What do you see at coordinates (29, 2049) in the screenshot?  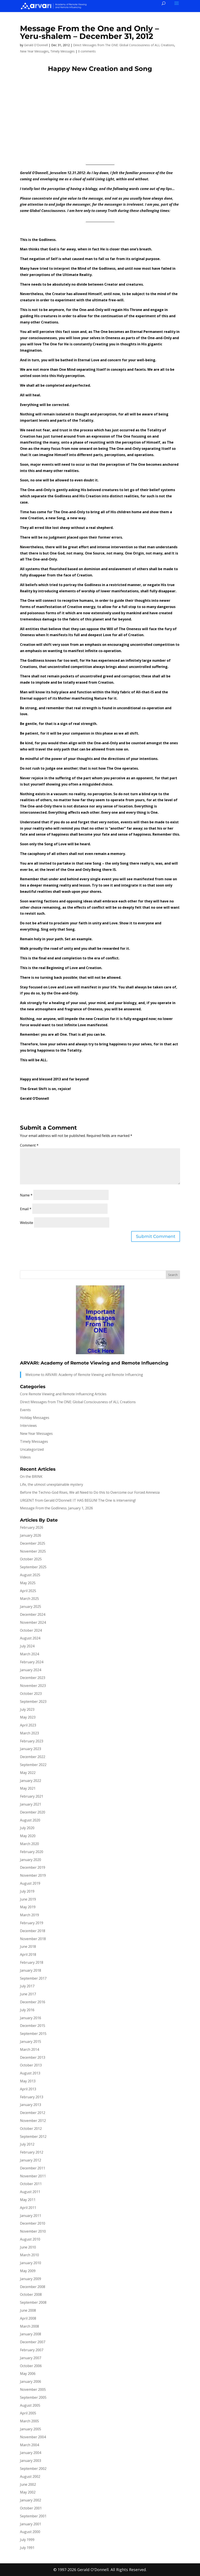 I see `March 2014` at bounding box center [29, 2049].